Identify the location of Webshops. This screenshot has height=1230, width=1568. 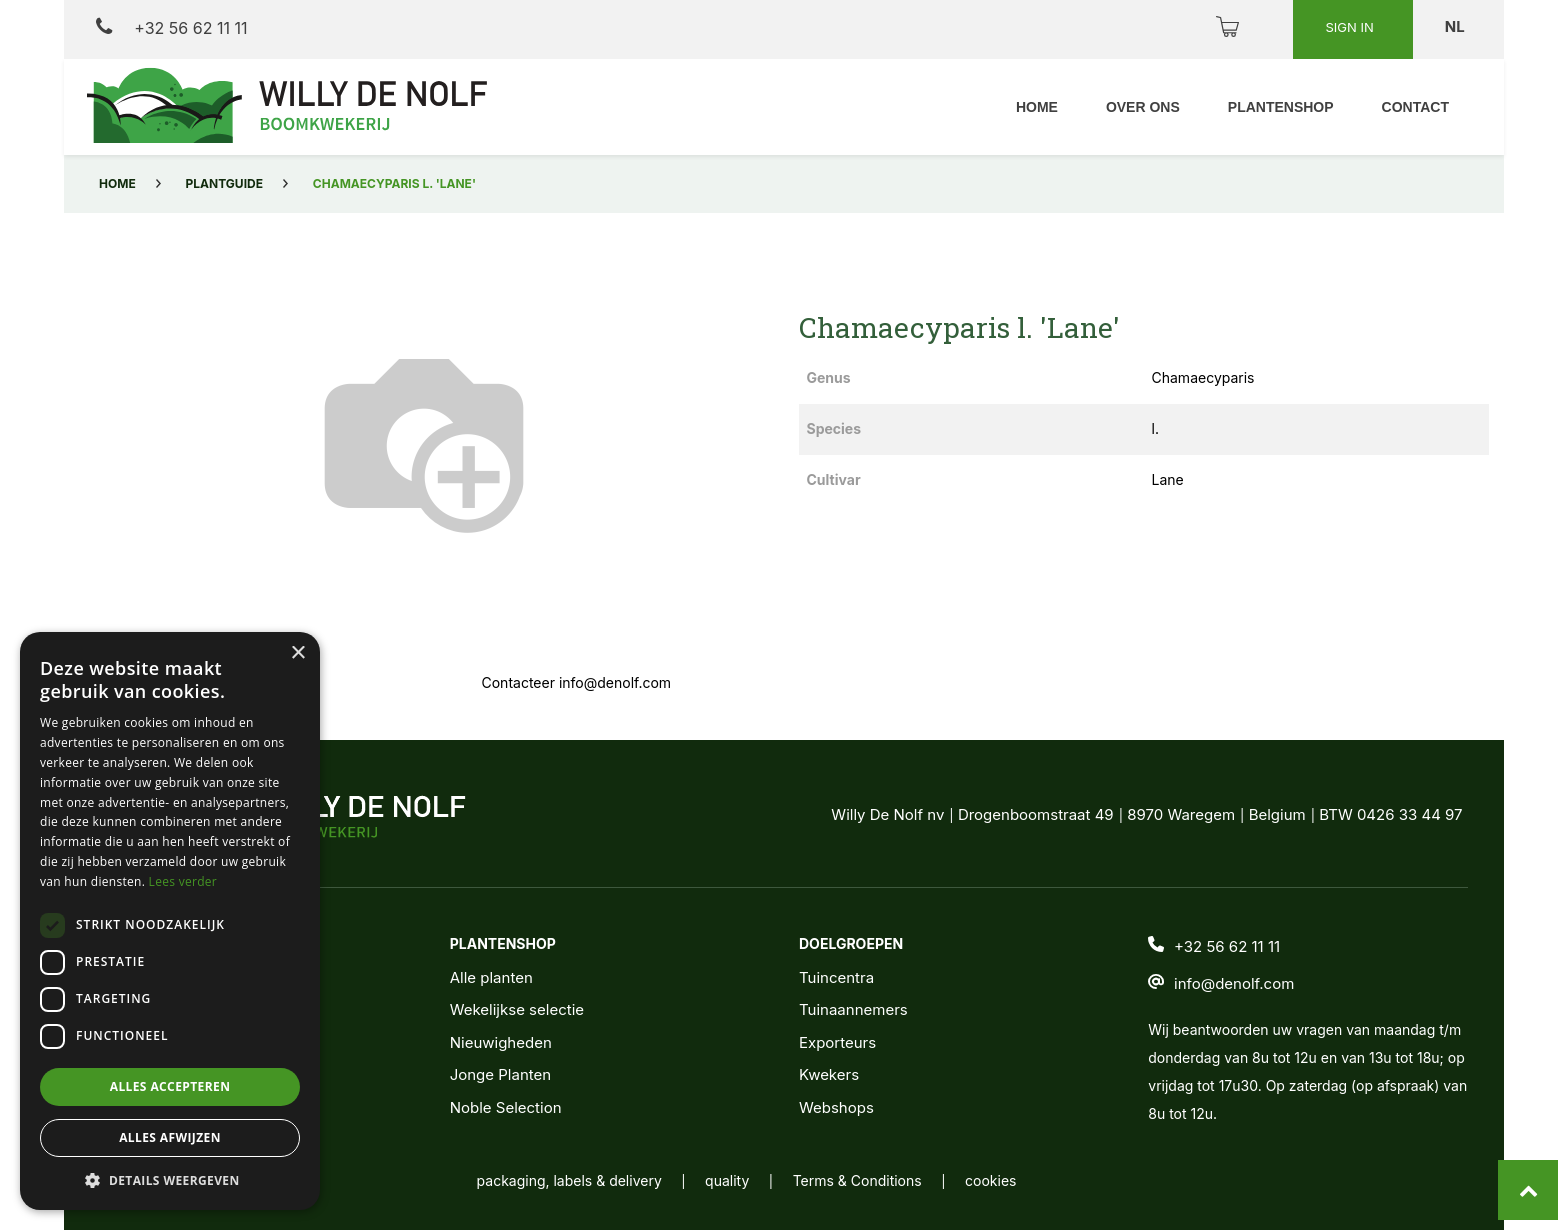
(836, 1107).